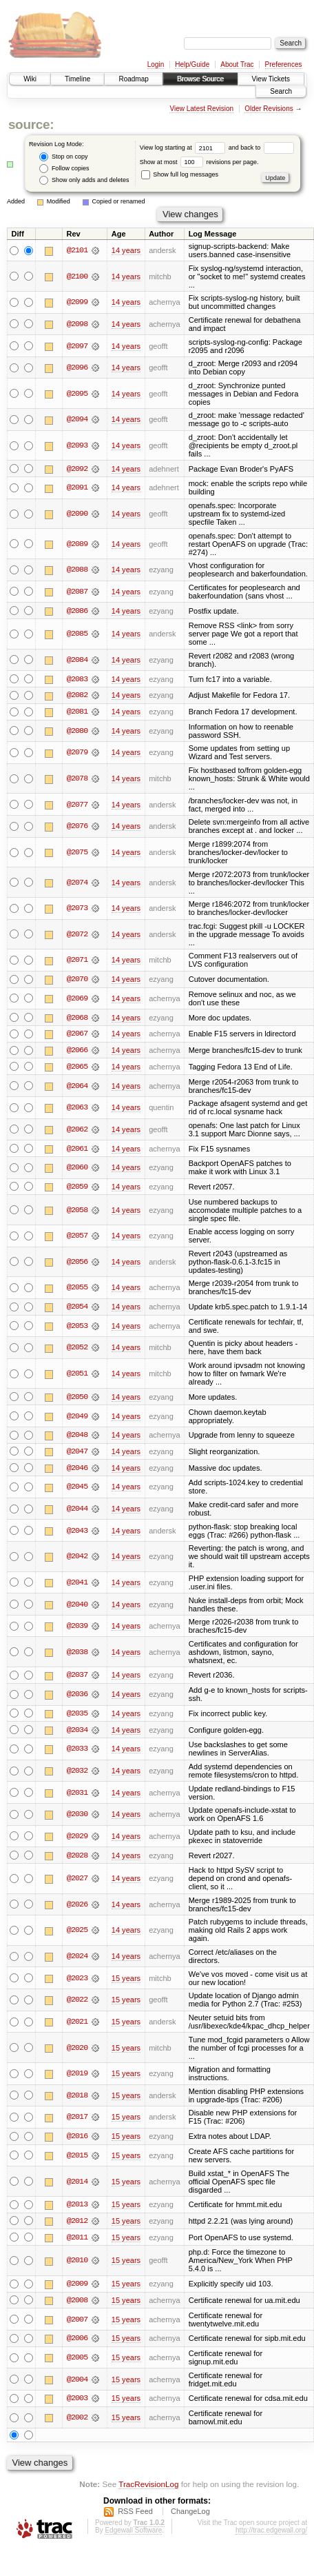  Describe the element at coordinates (77, 513) in the screenshot. I see `@2090` at that location.